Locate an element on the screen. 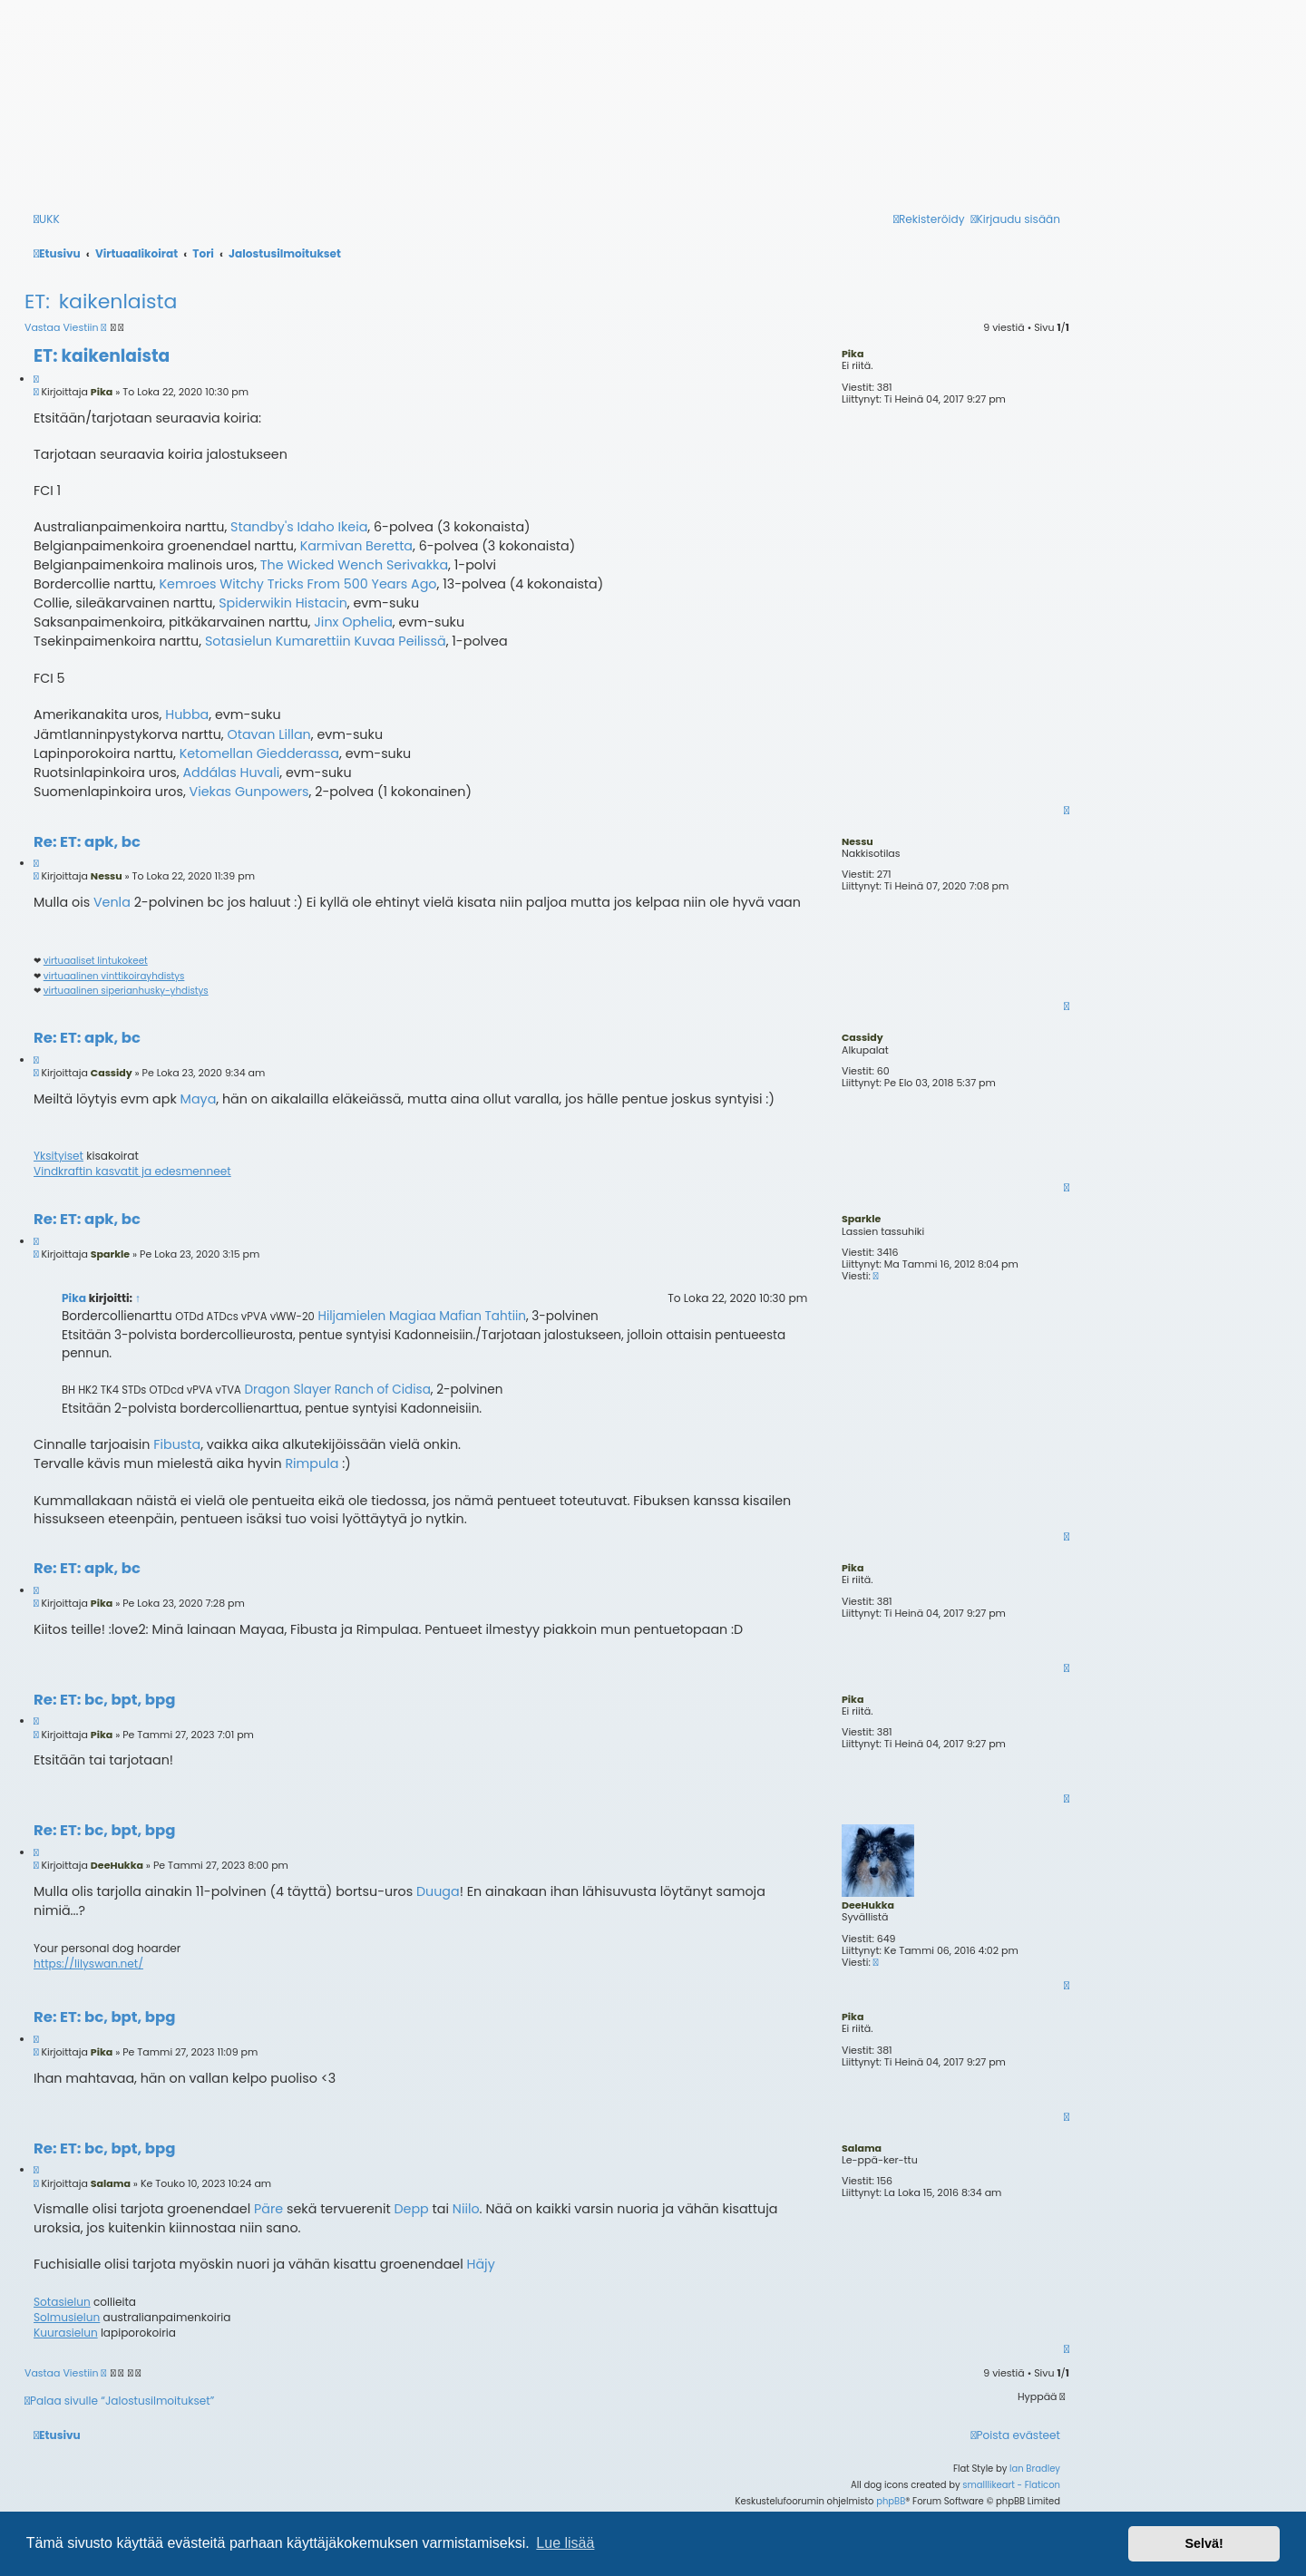 This screenshot has height=2576, width=1306. Depp is located at coordinates (411, 2209).